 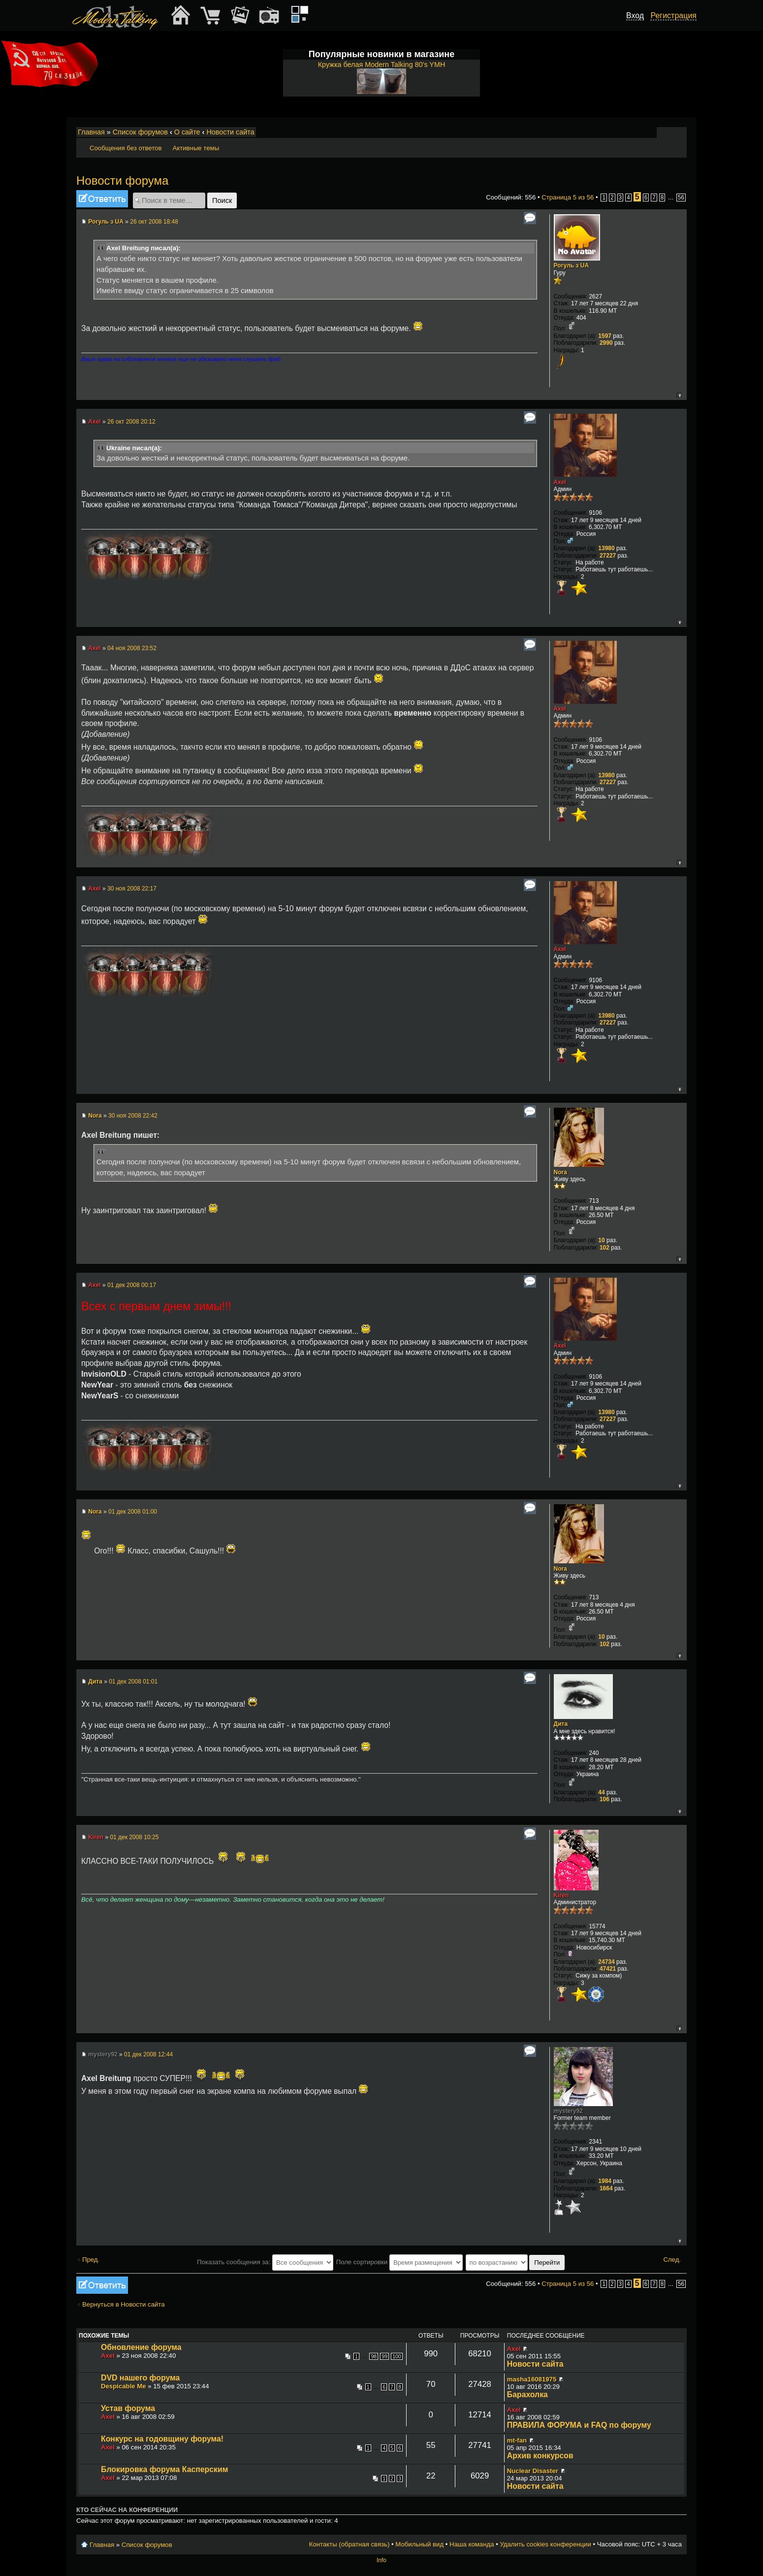 What do you see at coordinates (399, 2262) in the screenshot?
I see `Поле сортировки` at bounding box center [399, 2262].